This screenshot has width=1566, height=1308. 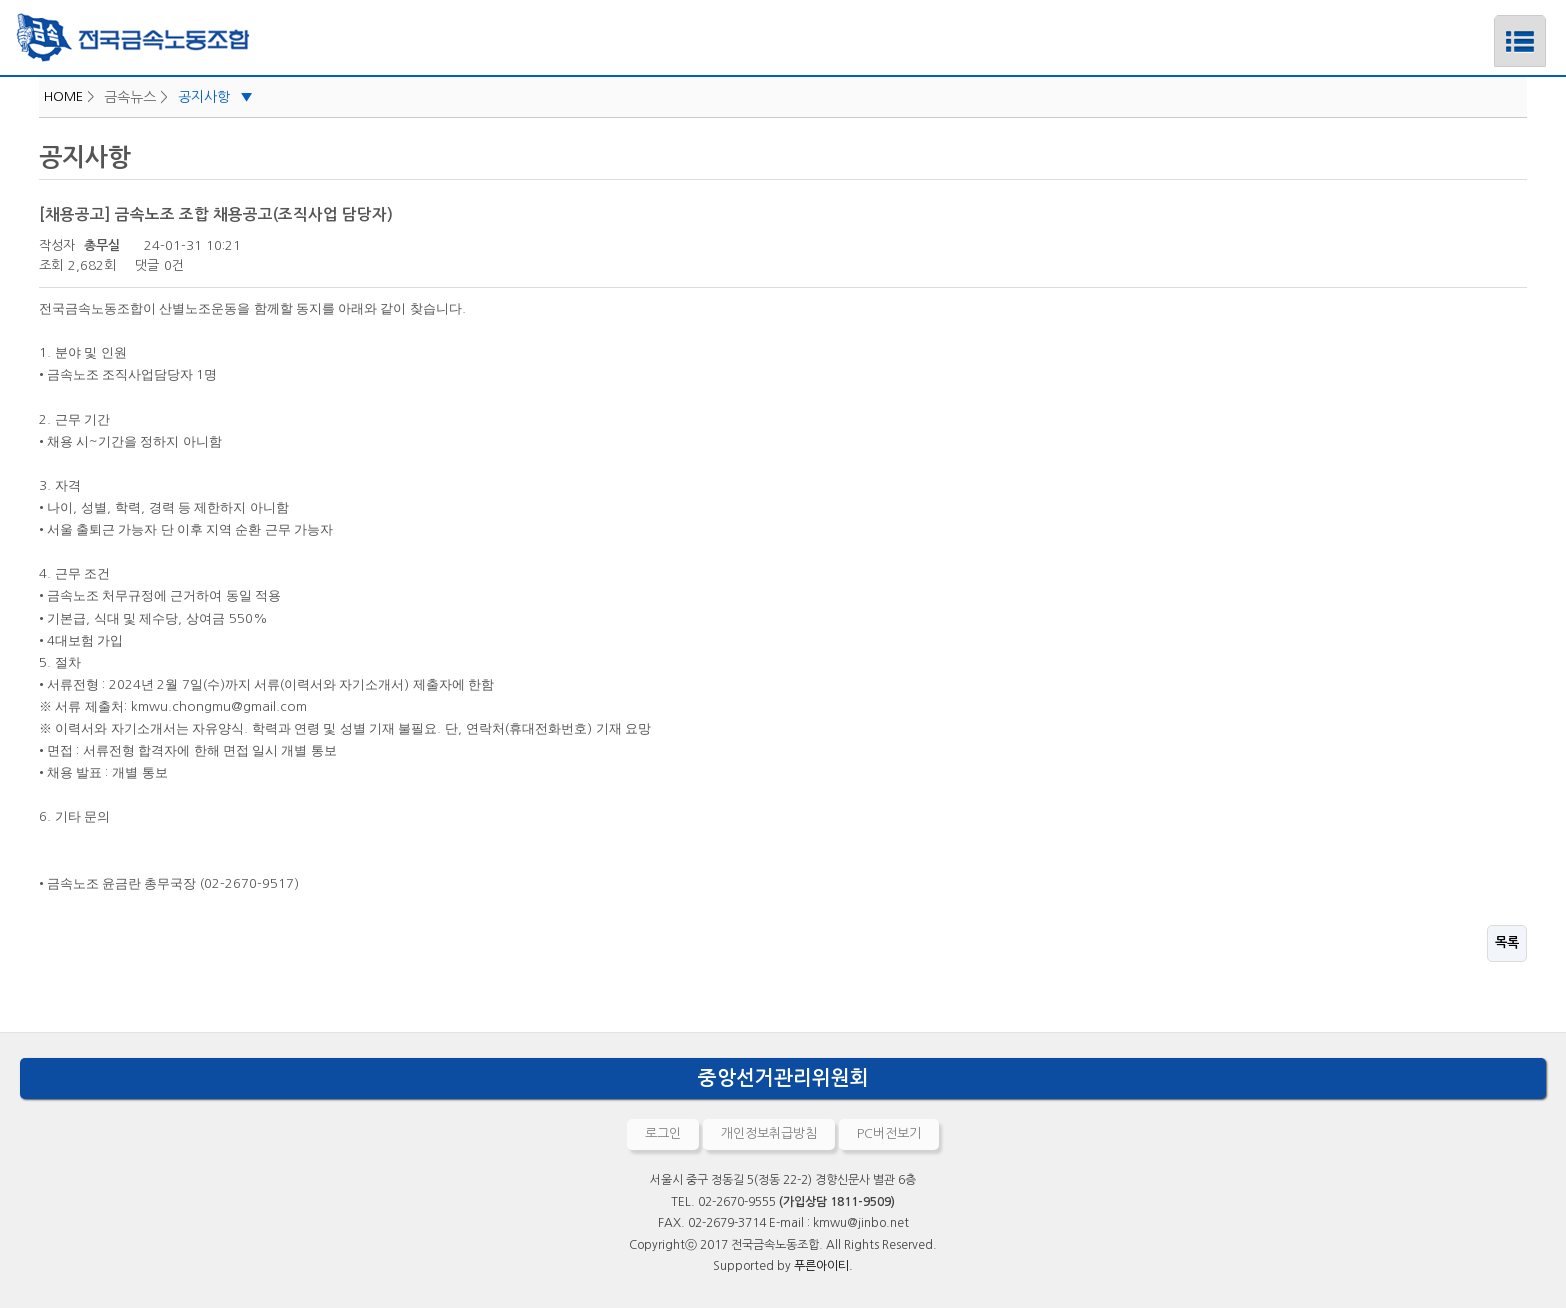 I want to click on 공지사항, so click(x=215, y=97).